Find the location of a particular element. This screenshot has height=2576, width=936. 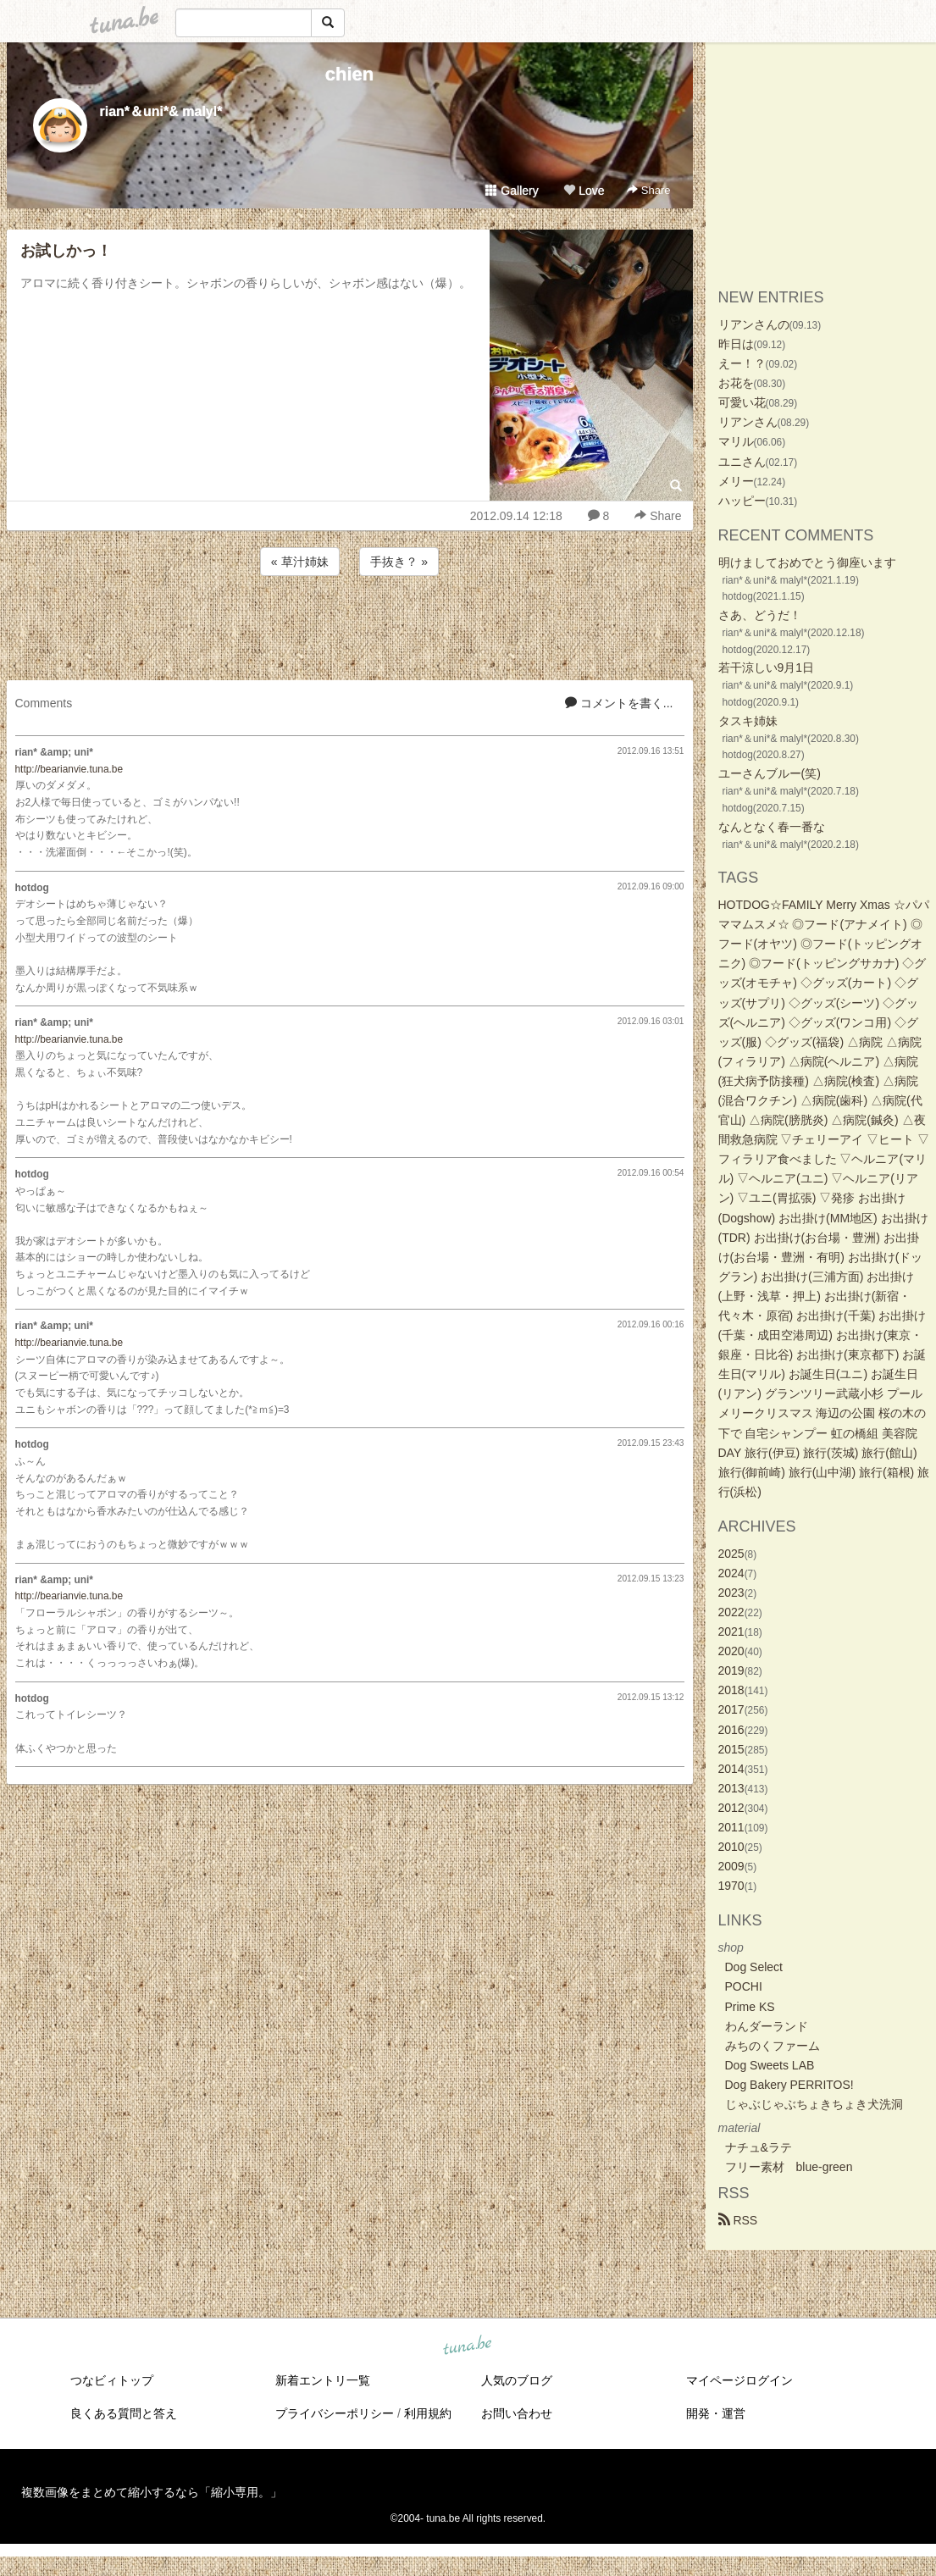

Dog Select is located at coordinates (754, 1967).